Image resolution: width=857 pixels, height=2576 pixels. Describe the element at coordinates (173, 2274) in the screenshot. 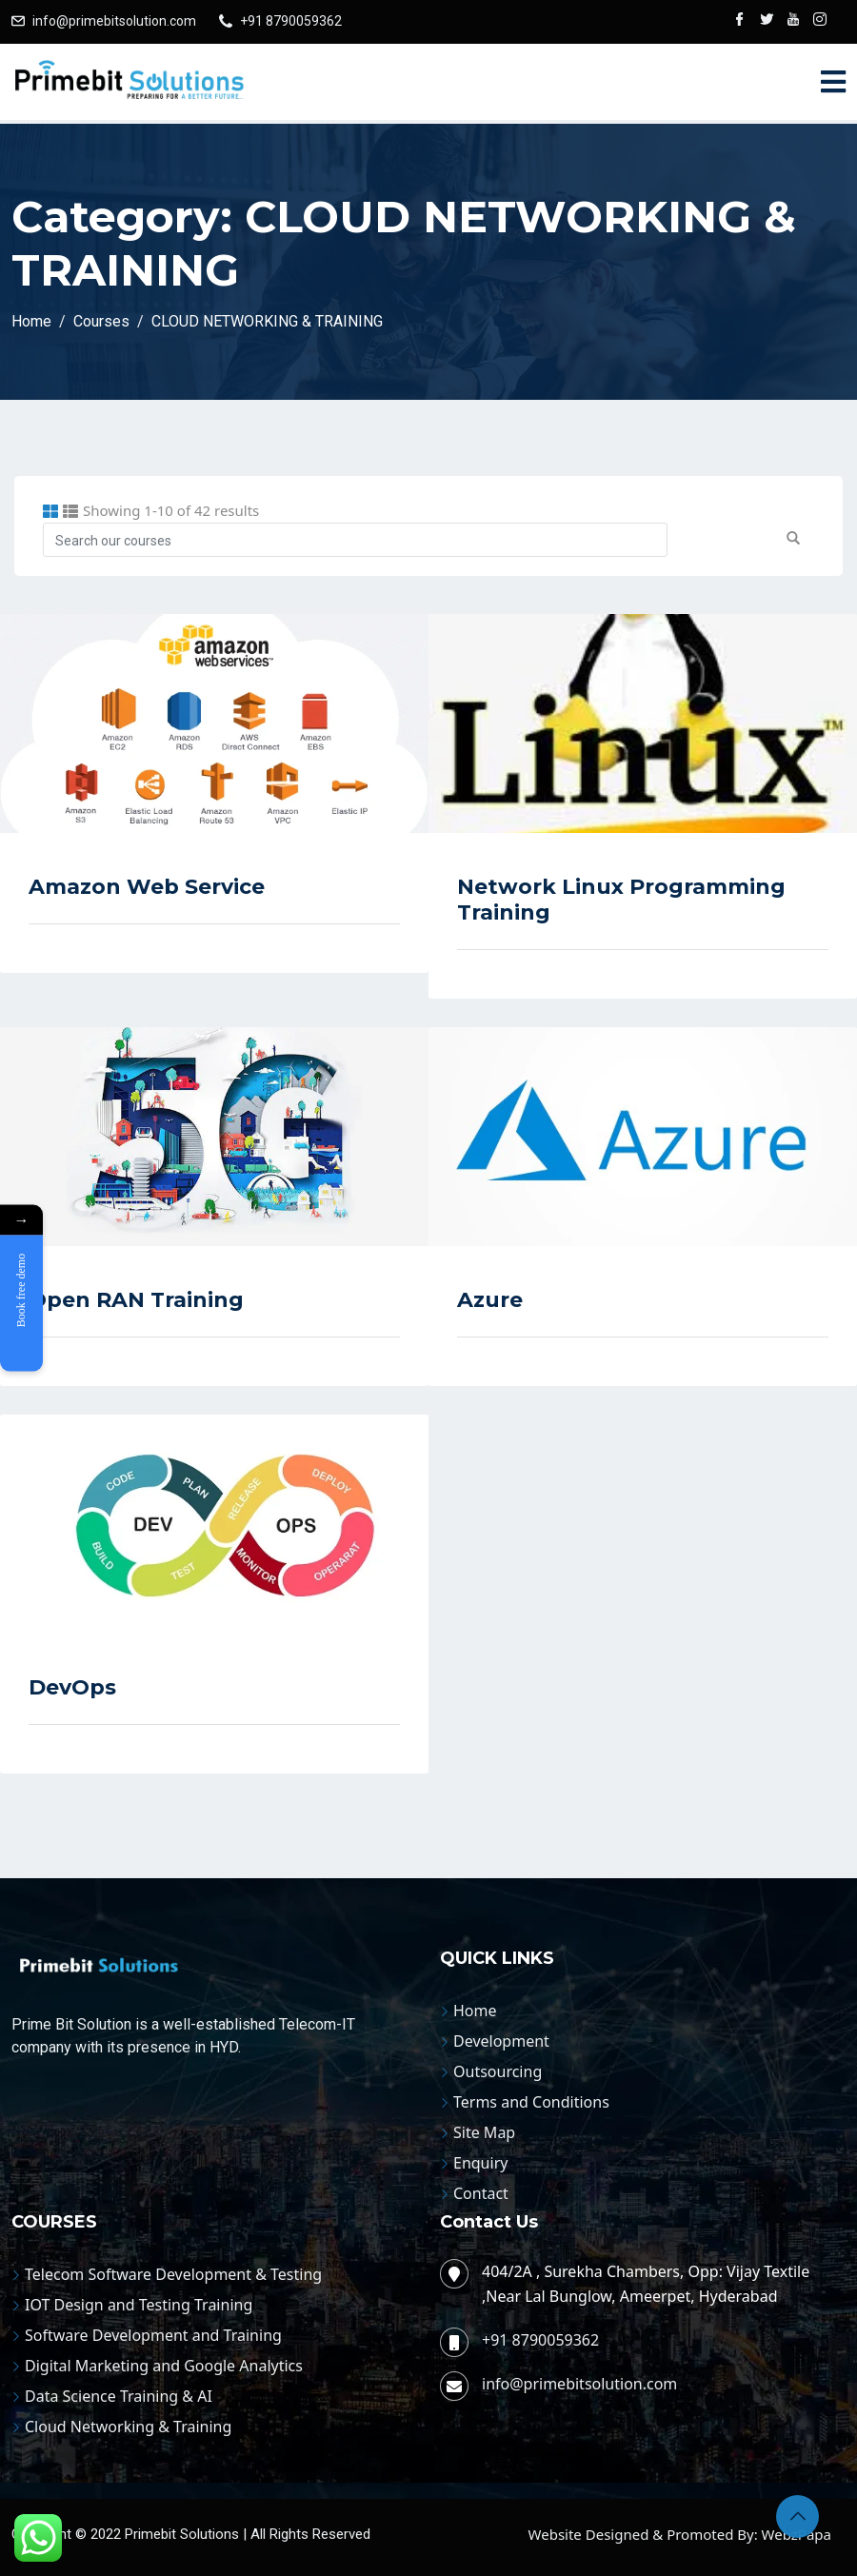

I see `Telecom Software Development & Testing` at that location.